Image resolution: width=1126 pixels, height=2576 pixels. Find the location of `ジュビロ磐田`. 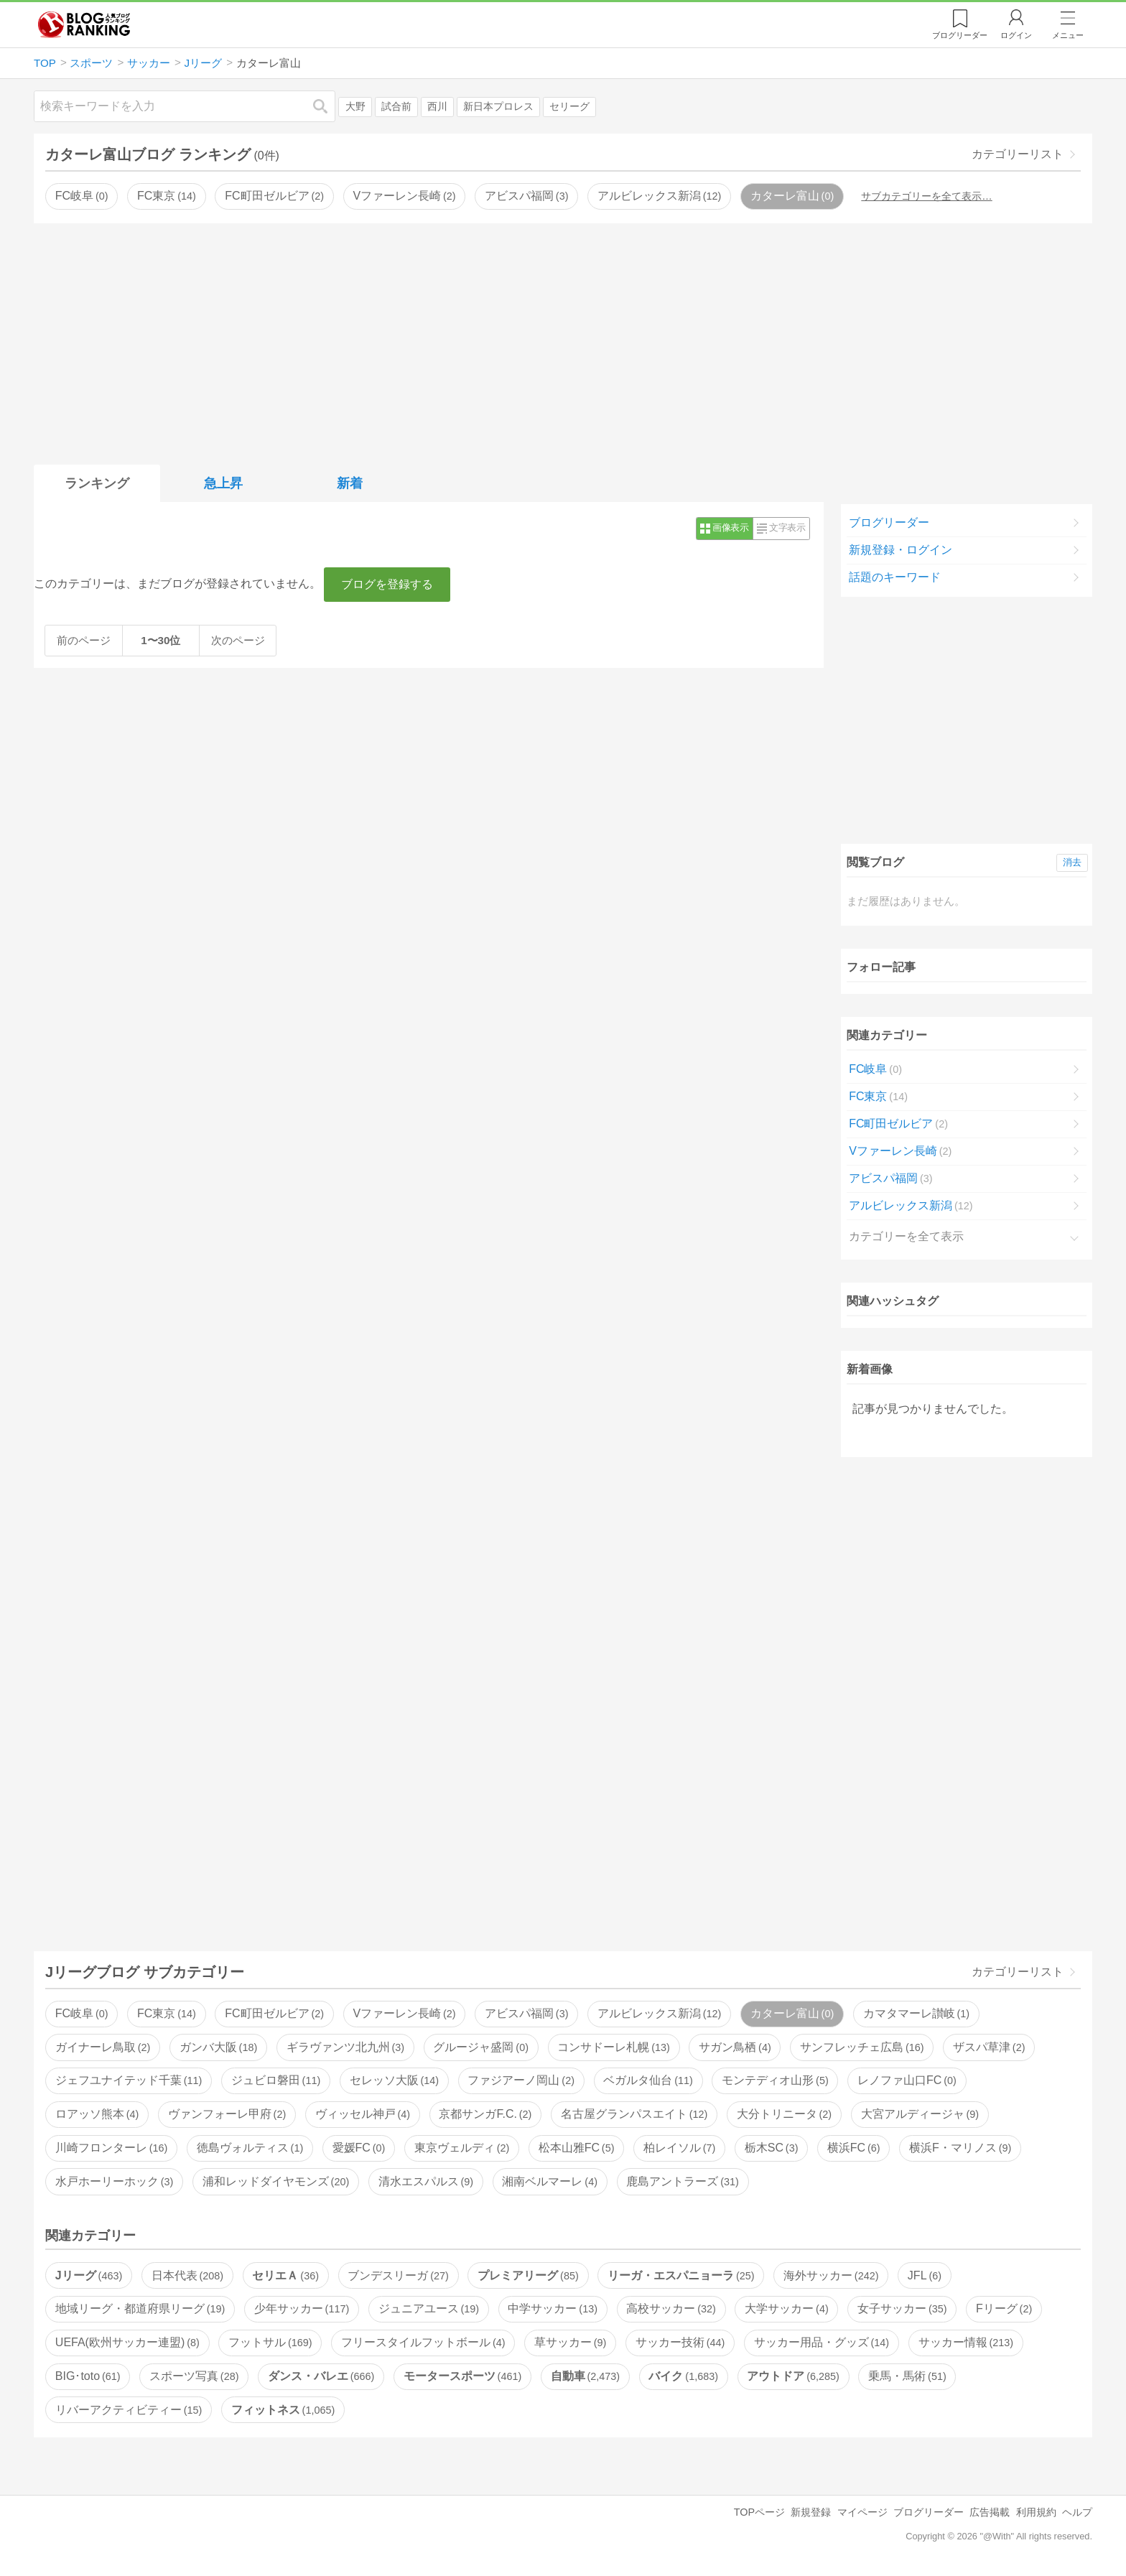

ジュビロ磐田 is located at coordinates (275, 2080).